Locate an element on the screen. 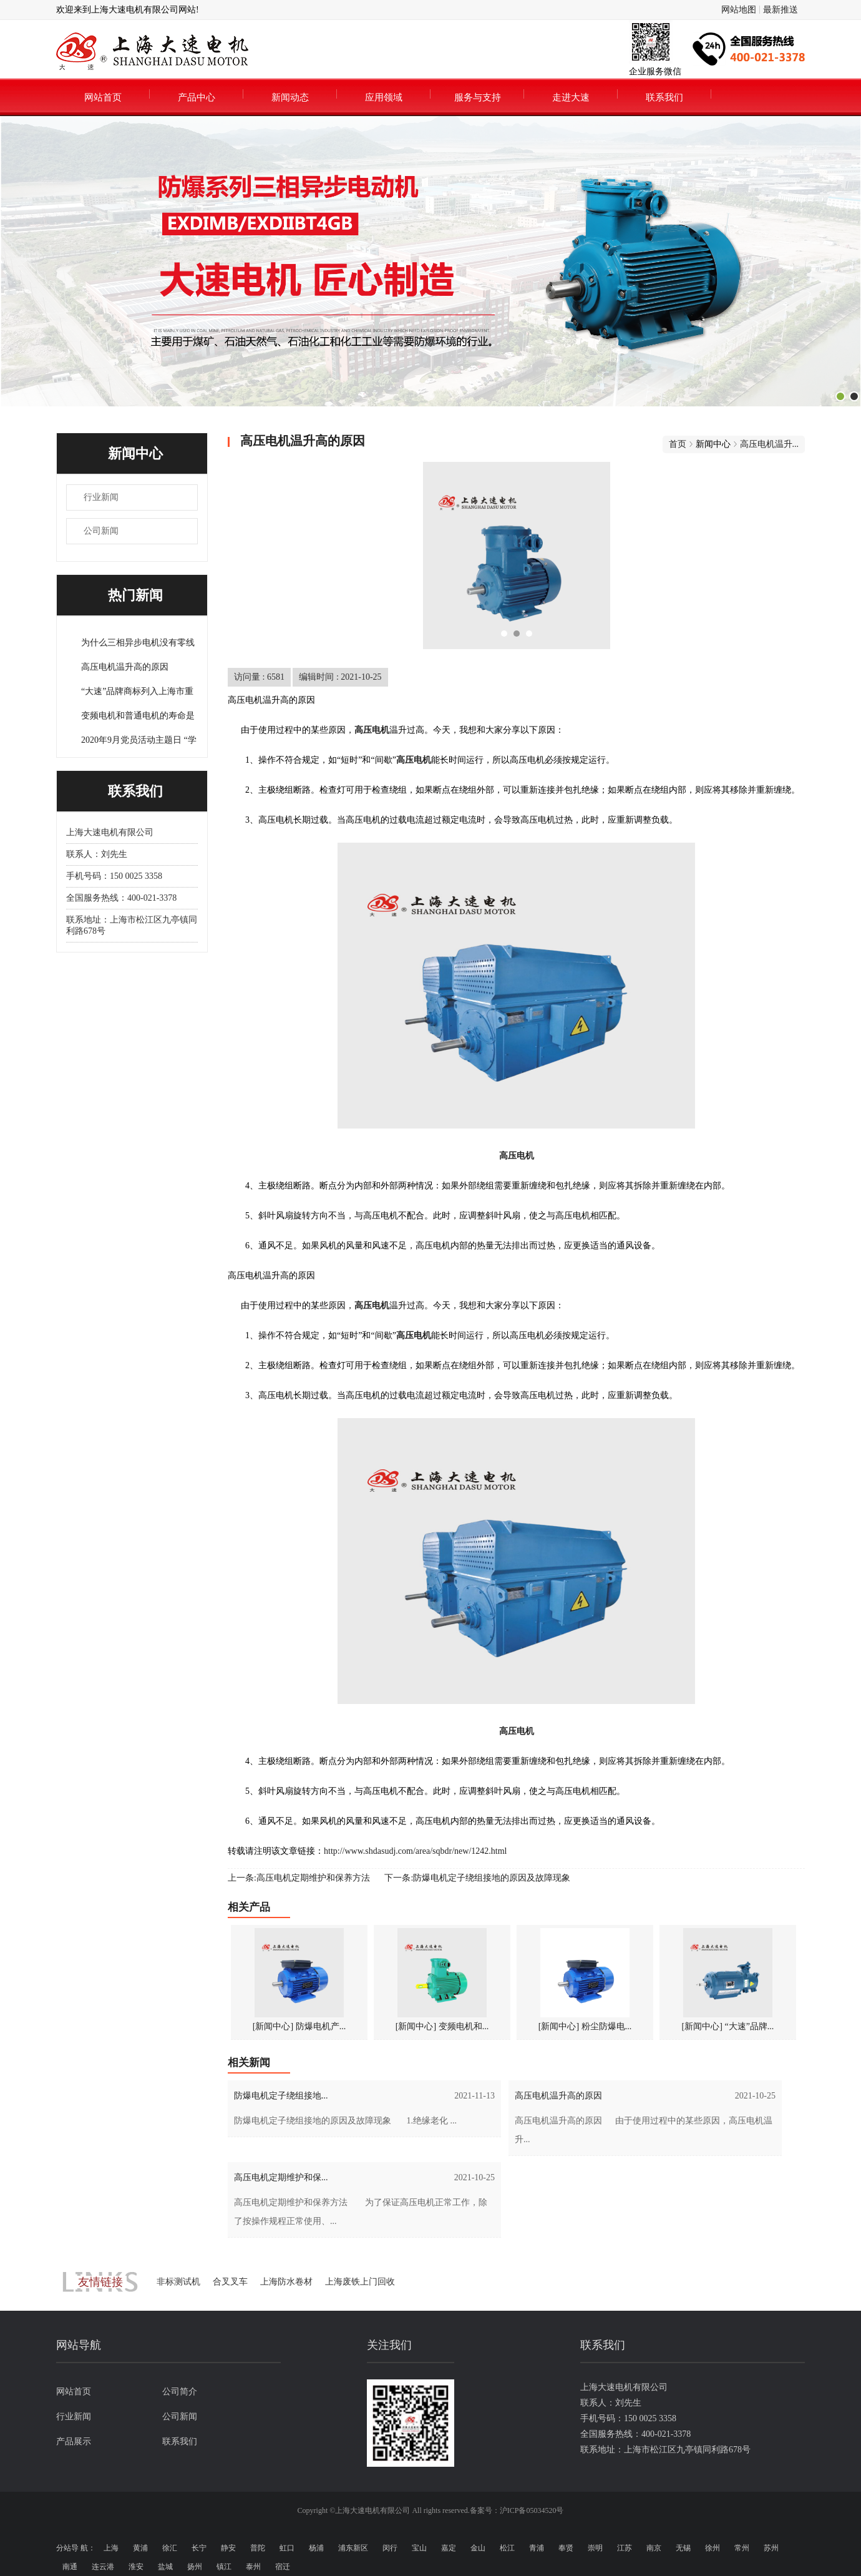  下一条:防爆电机定子绕组接地的原因及故障现象 is located at coordinates (477, 1878).